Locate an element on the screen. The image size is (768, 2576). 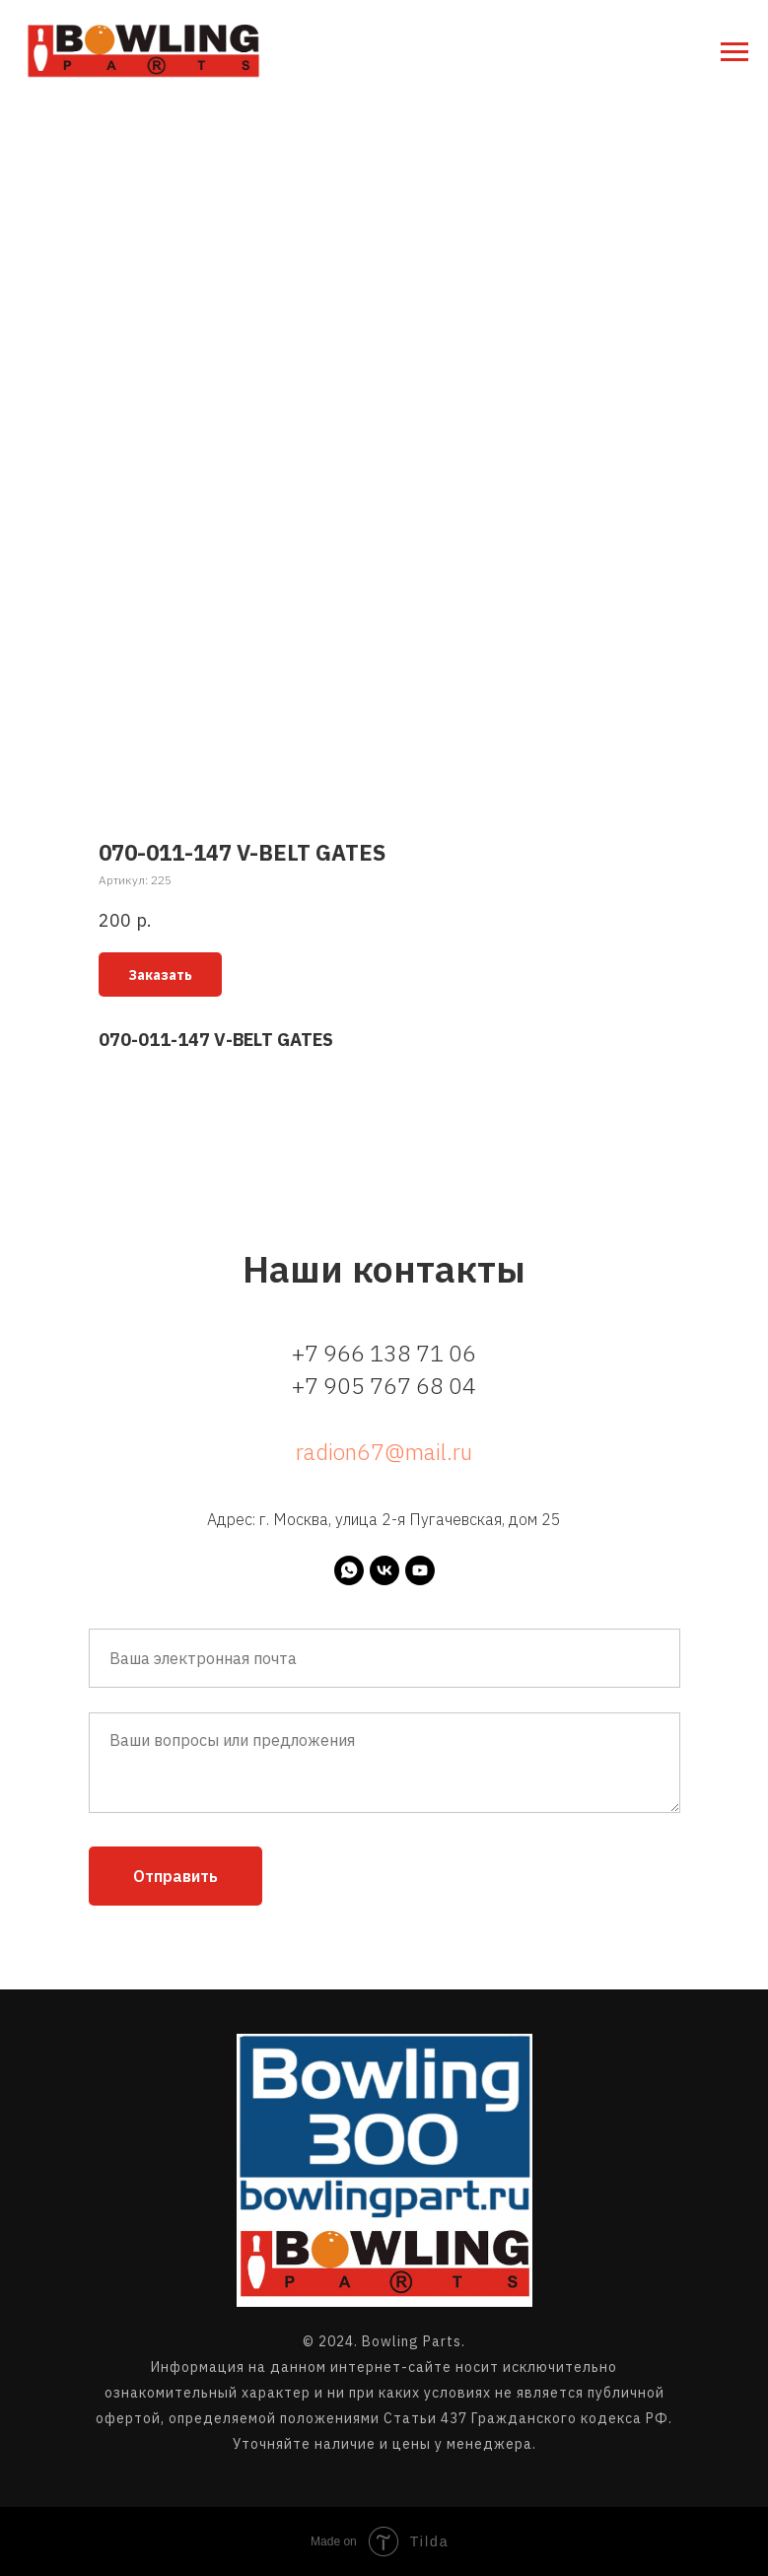
[youtube] is located at coordinates (420, 1570).